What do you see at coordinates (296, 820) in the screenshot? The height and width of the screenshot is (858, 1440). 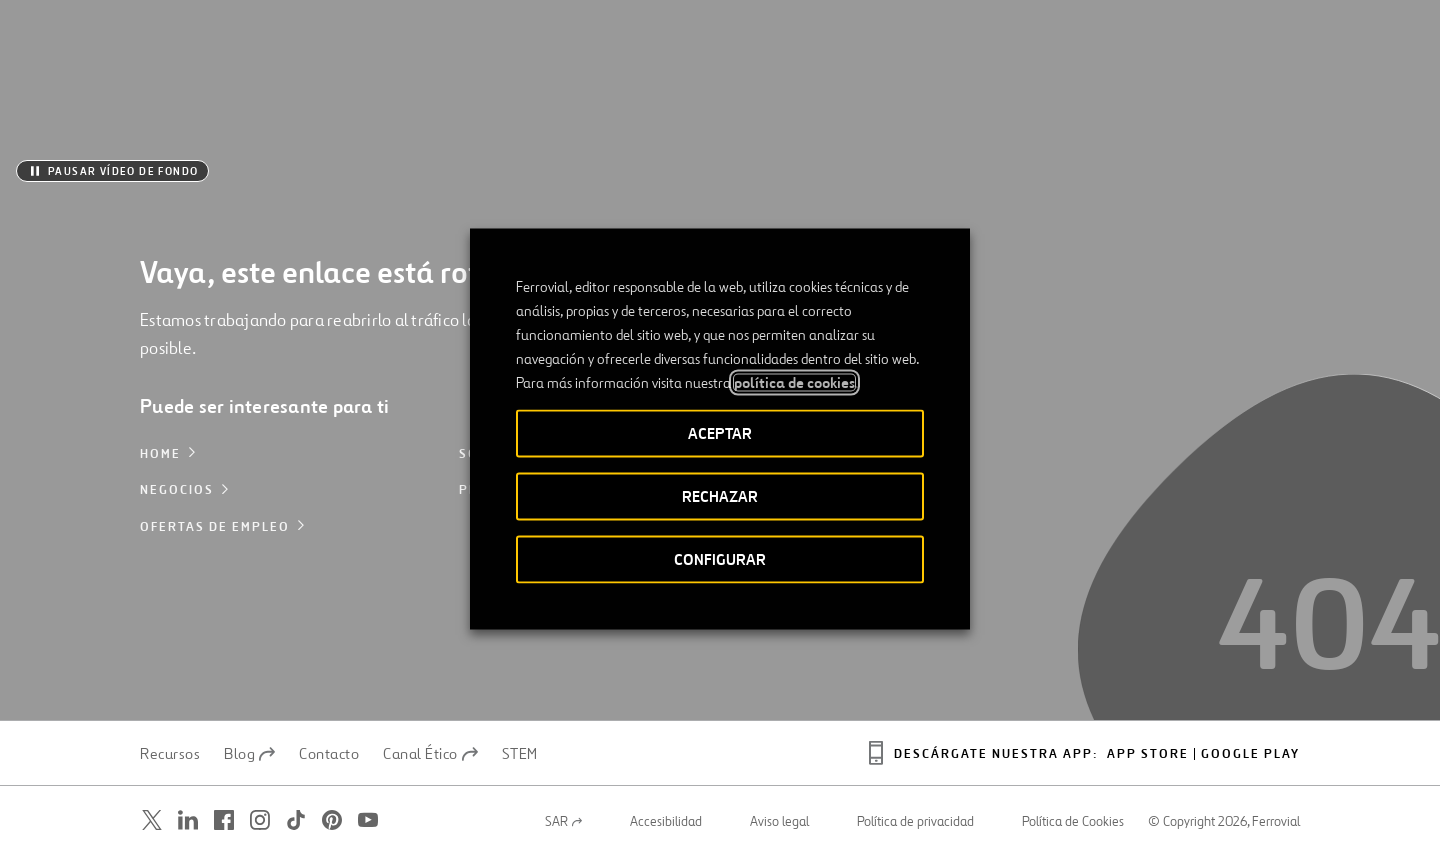 I see `[Abrir una nueva ventana. Ir a TikTok.]` at bounding box center [296, 820].